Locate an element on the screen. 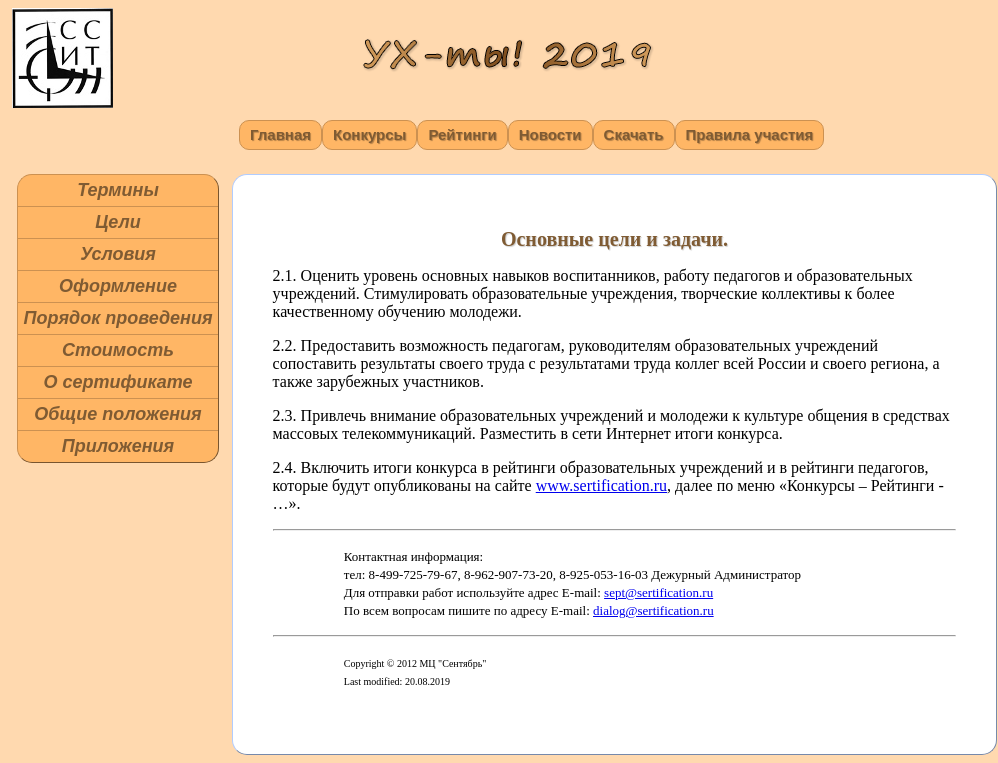  О сертификате is located at coordinates (117, 382).